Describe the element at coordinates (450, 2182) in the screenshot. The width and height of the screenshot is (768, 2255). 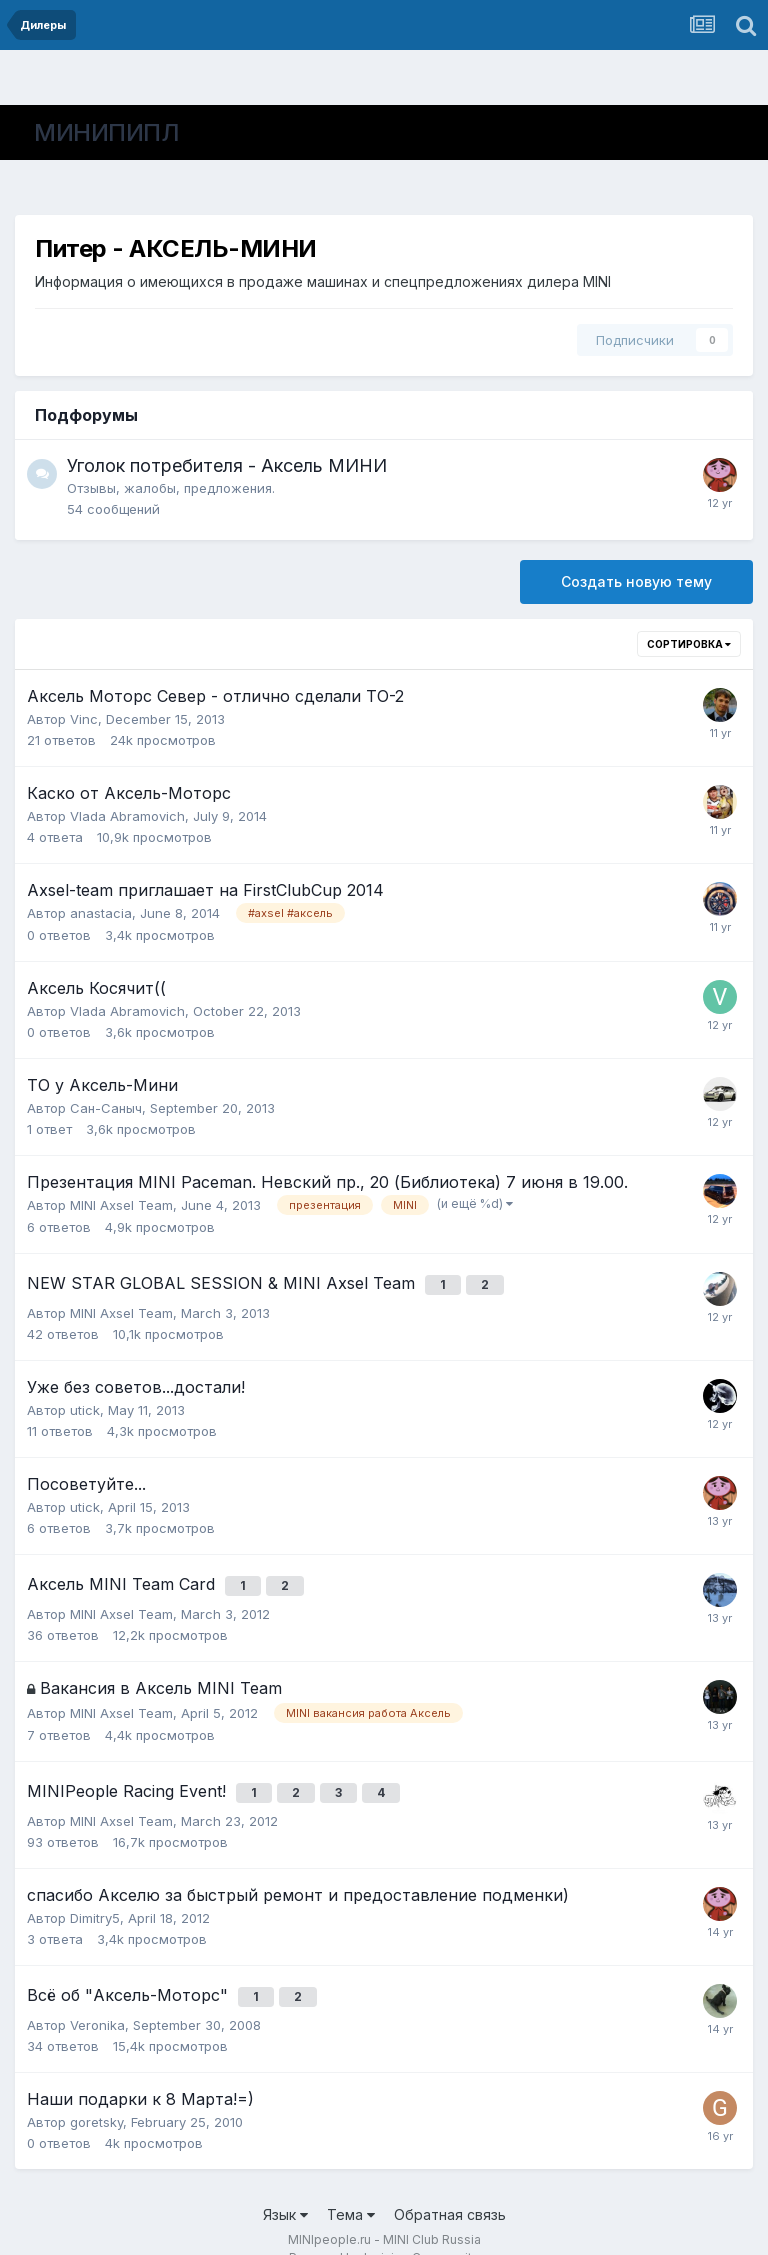
I see `Обратная связь` at that location.